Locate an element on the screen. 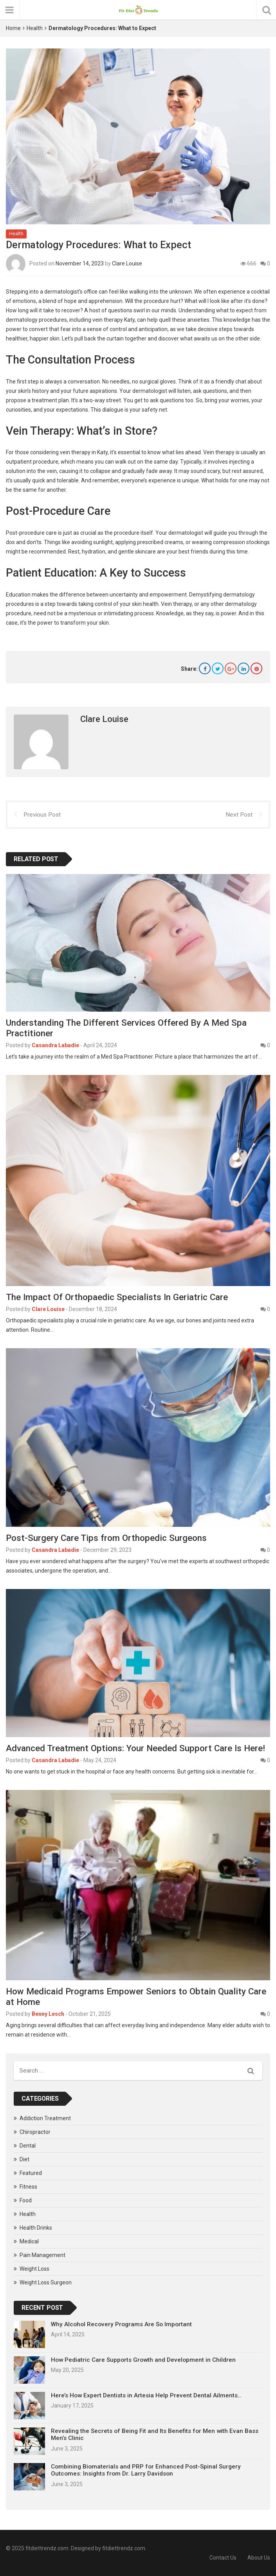  Weight Loss Surgeon is located at coordinates (46, 2282).